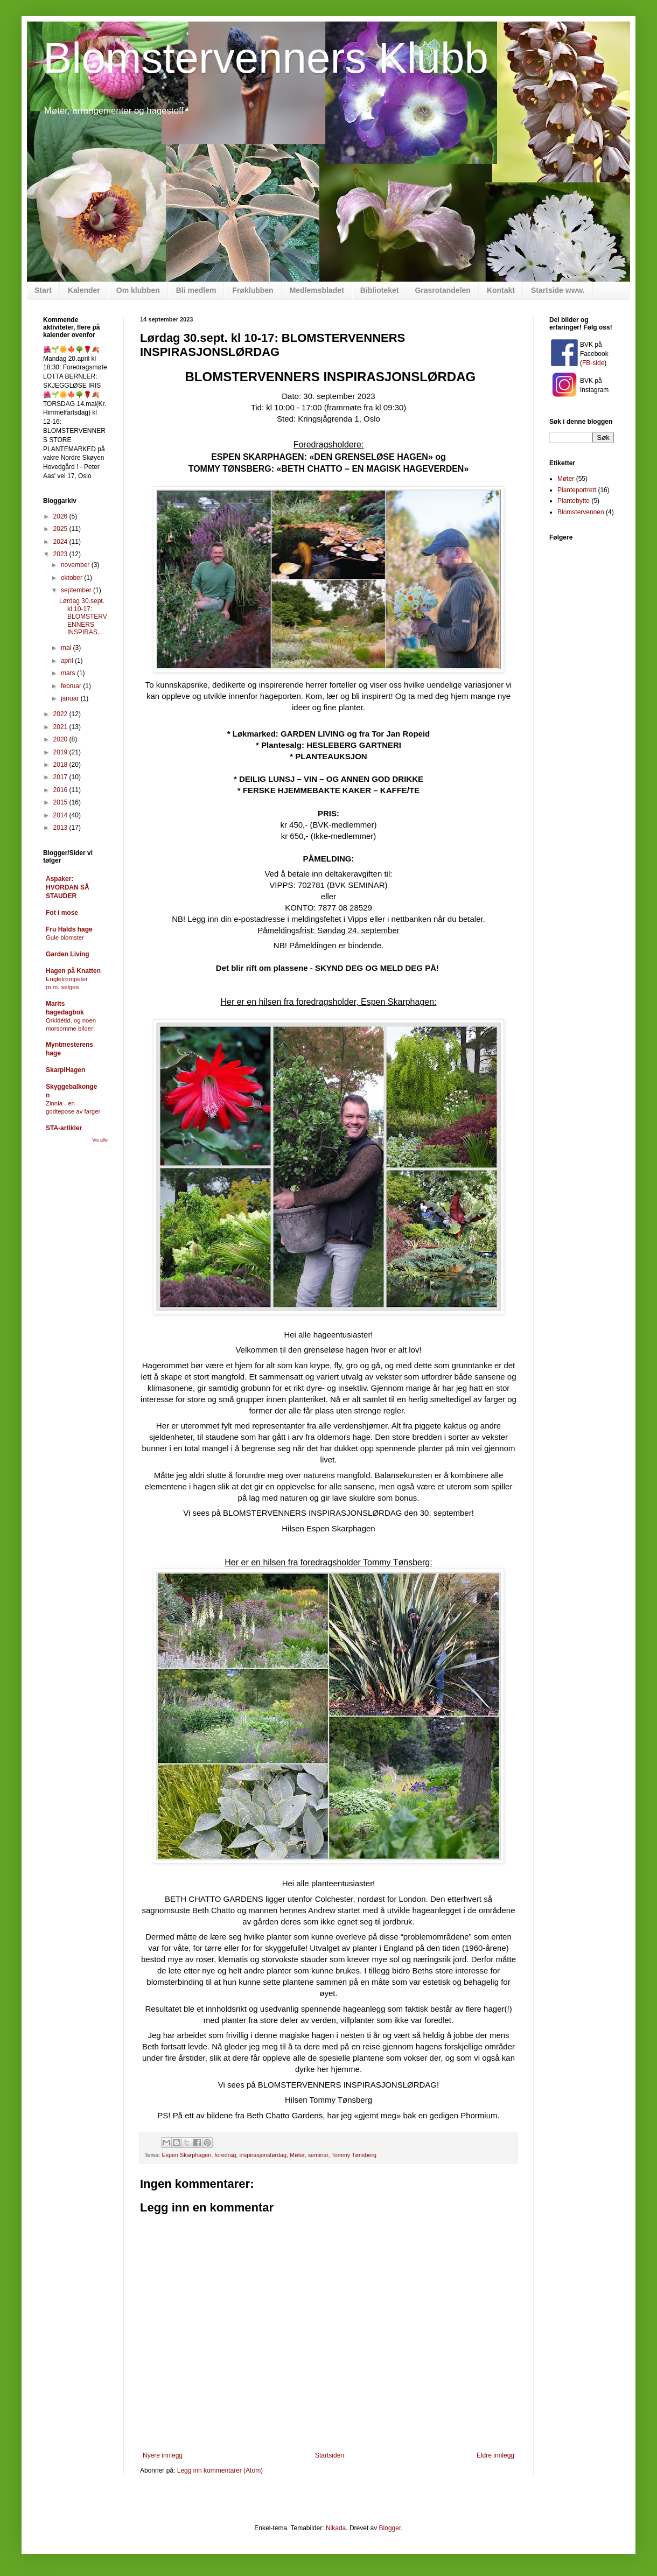  Describe the element at coordinates (69, 673) in the screenshot. I see `mars` at that location.